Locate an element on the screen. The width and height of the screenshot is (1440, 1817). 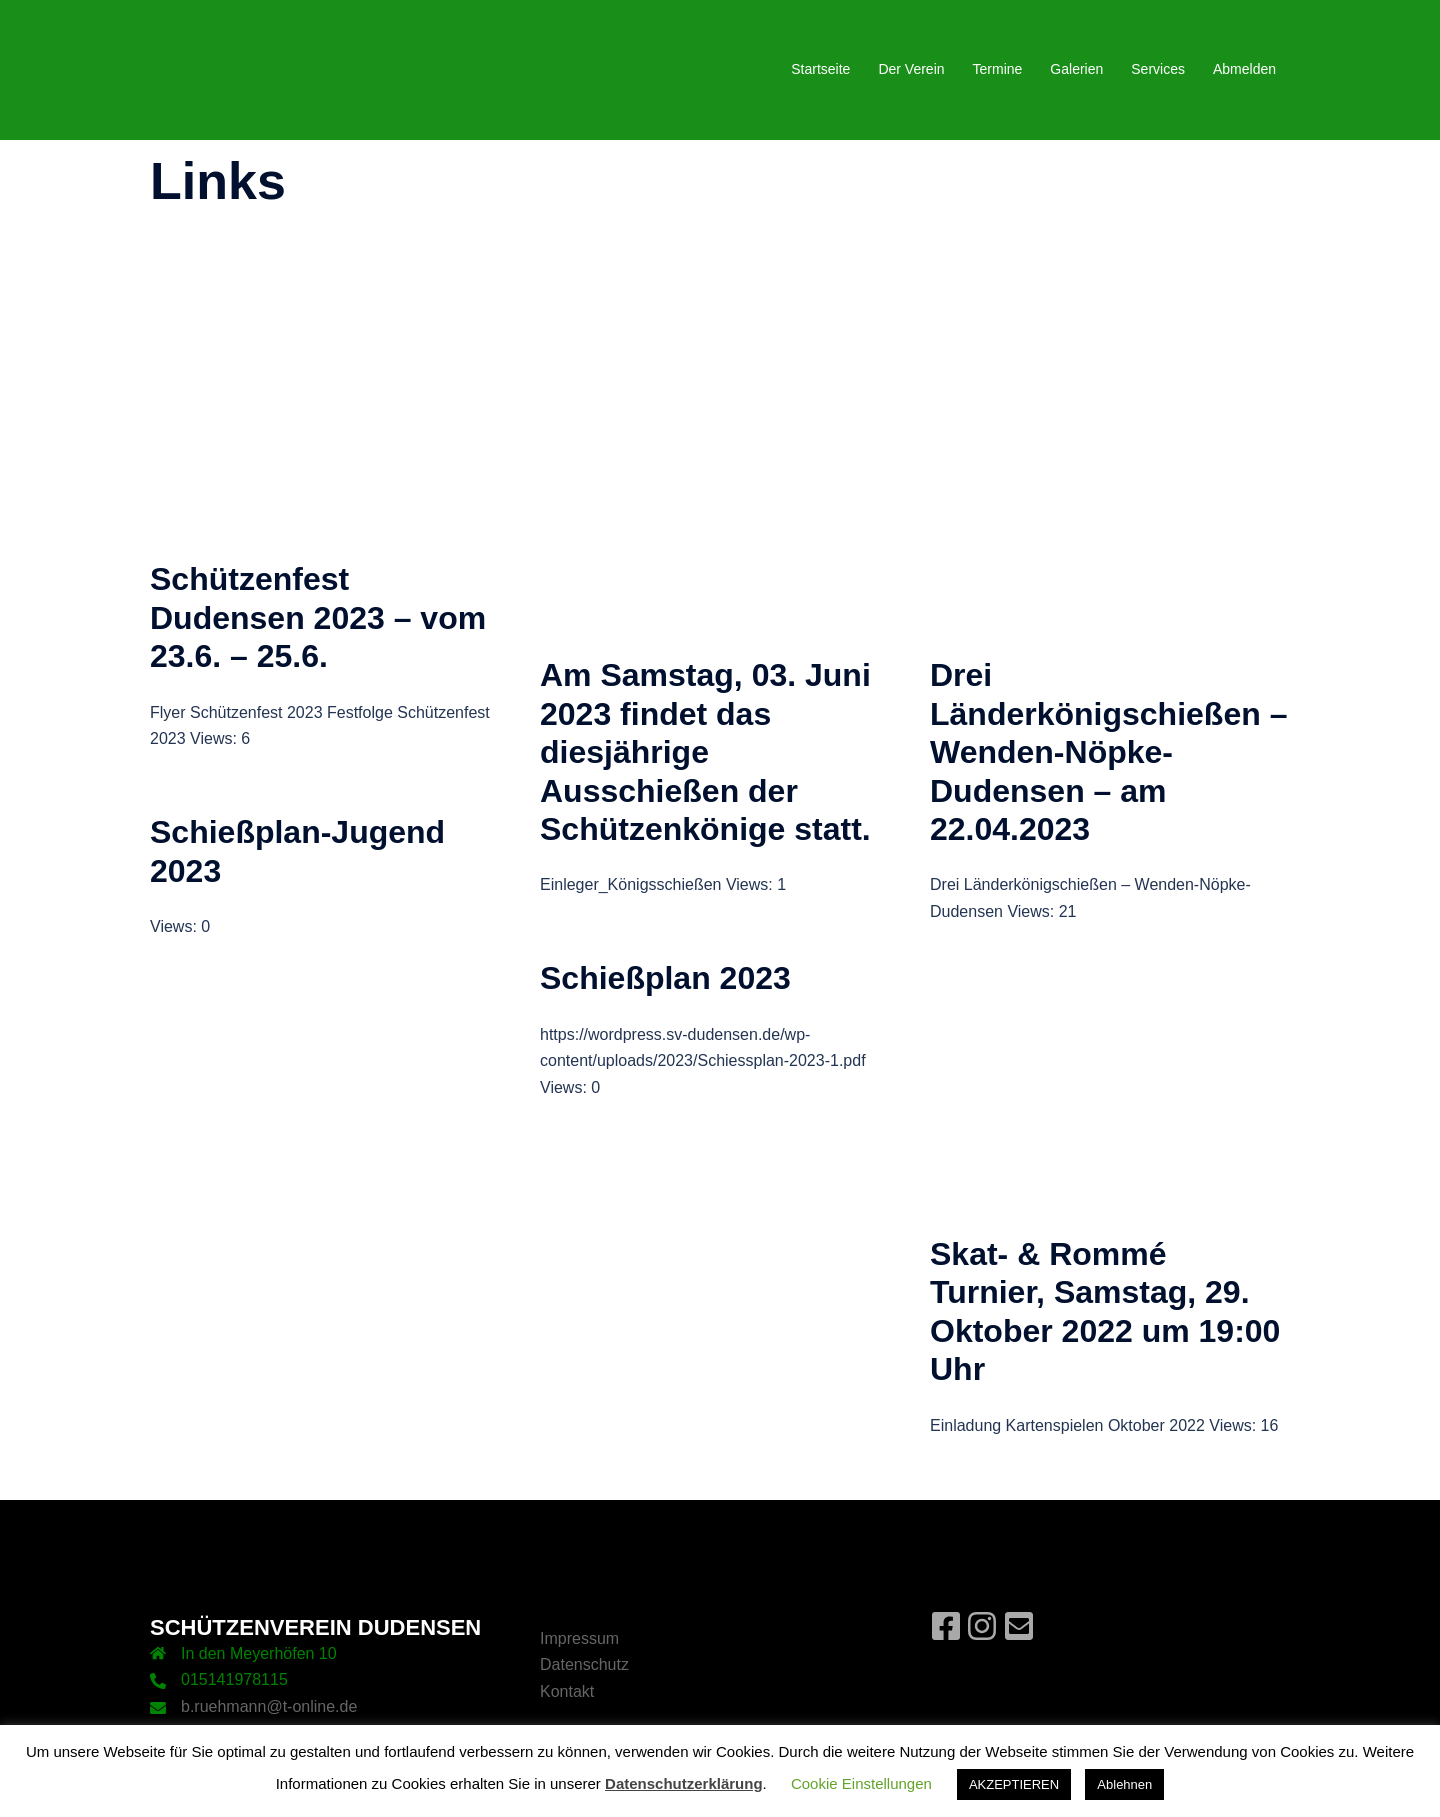
Drei Länderkönigschießen – Wenden-Nöpke-Dudensen – am 22.04.2023 is located at coordinates (1108, 752).